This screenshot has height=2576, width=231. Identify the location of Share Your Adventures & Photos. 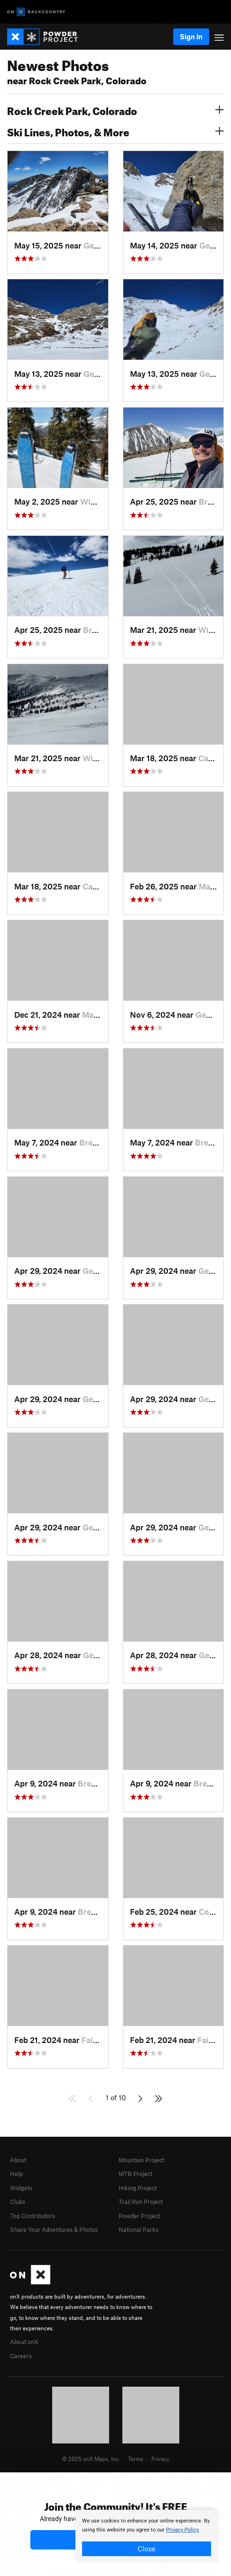
(54, 2229).